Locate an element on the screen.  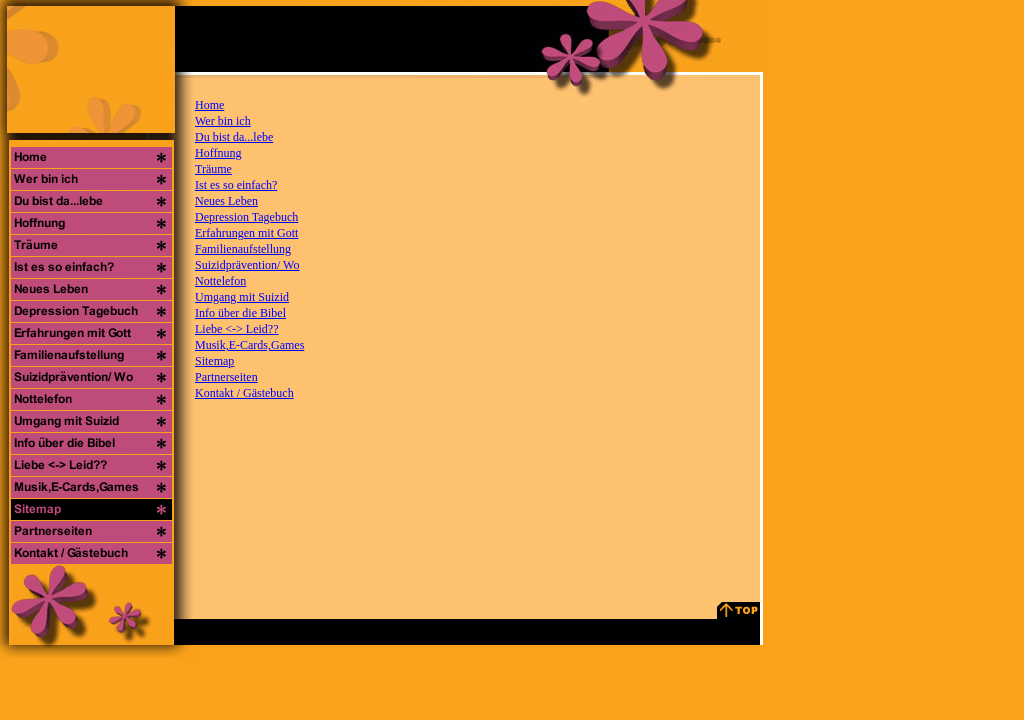
Musik,E-Cards,Games is located at coordinates (249, 345).